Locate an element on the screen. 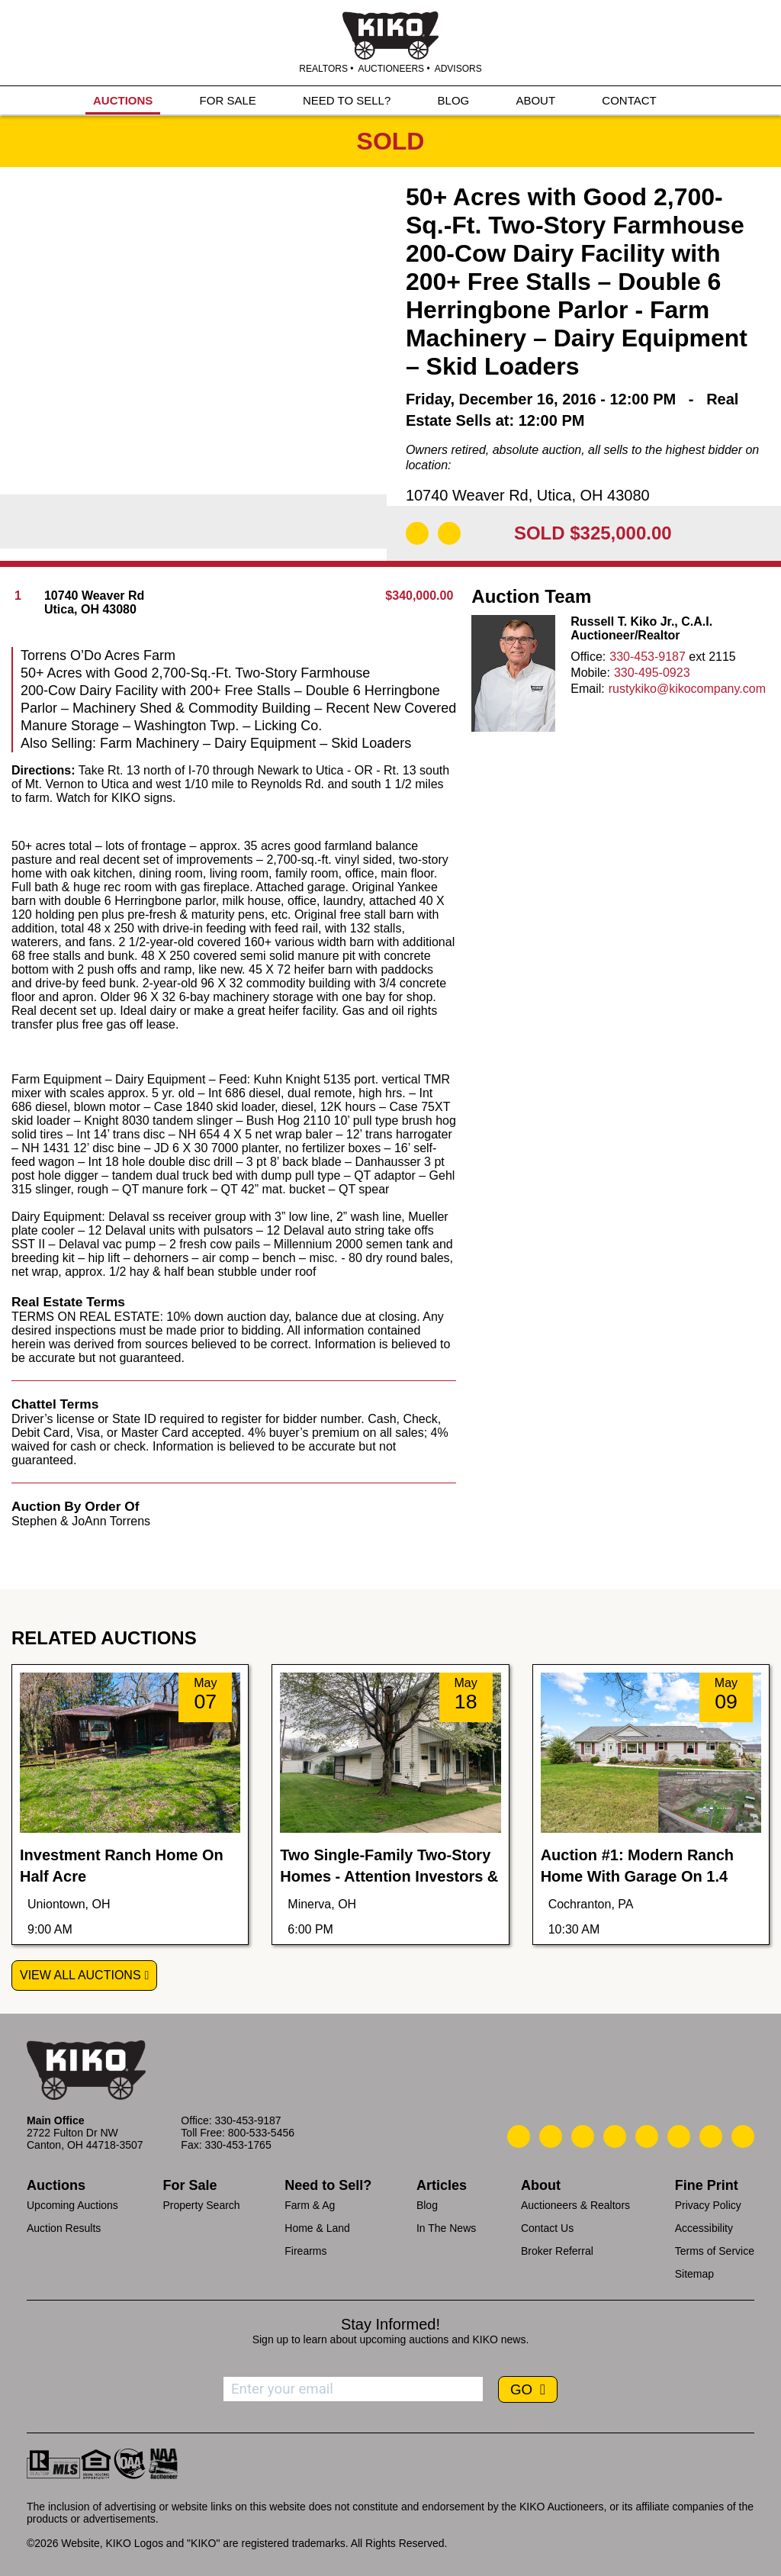 This screenshot has width=781, height=2576. CONTACT is located at coordinates (629, 100).